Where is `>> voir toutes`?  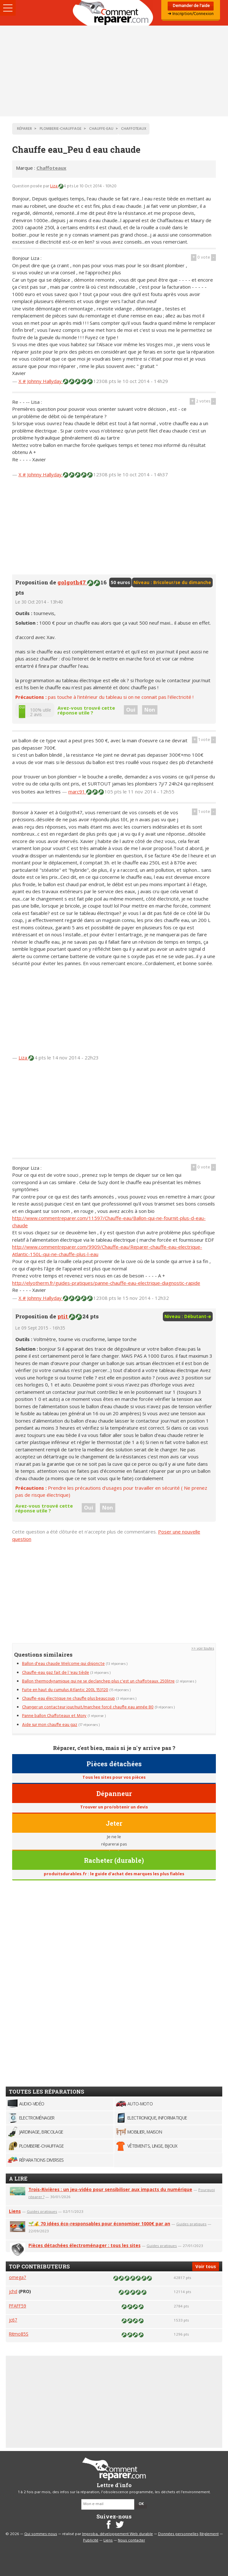
>> voir toutes is located at coordinates (202, 1648).